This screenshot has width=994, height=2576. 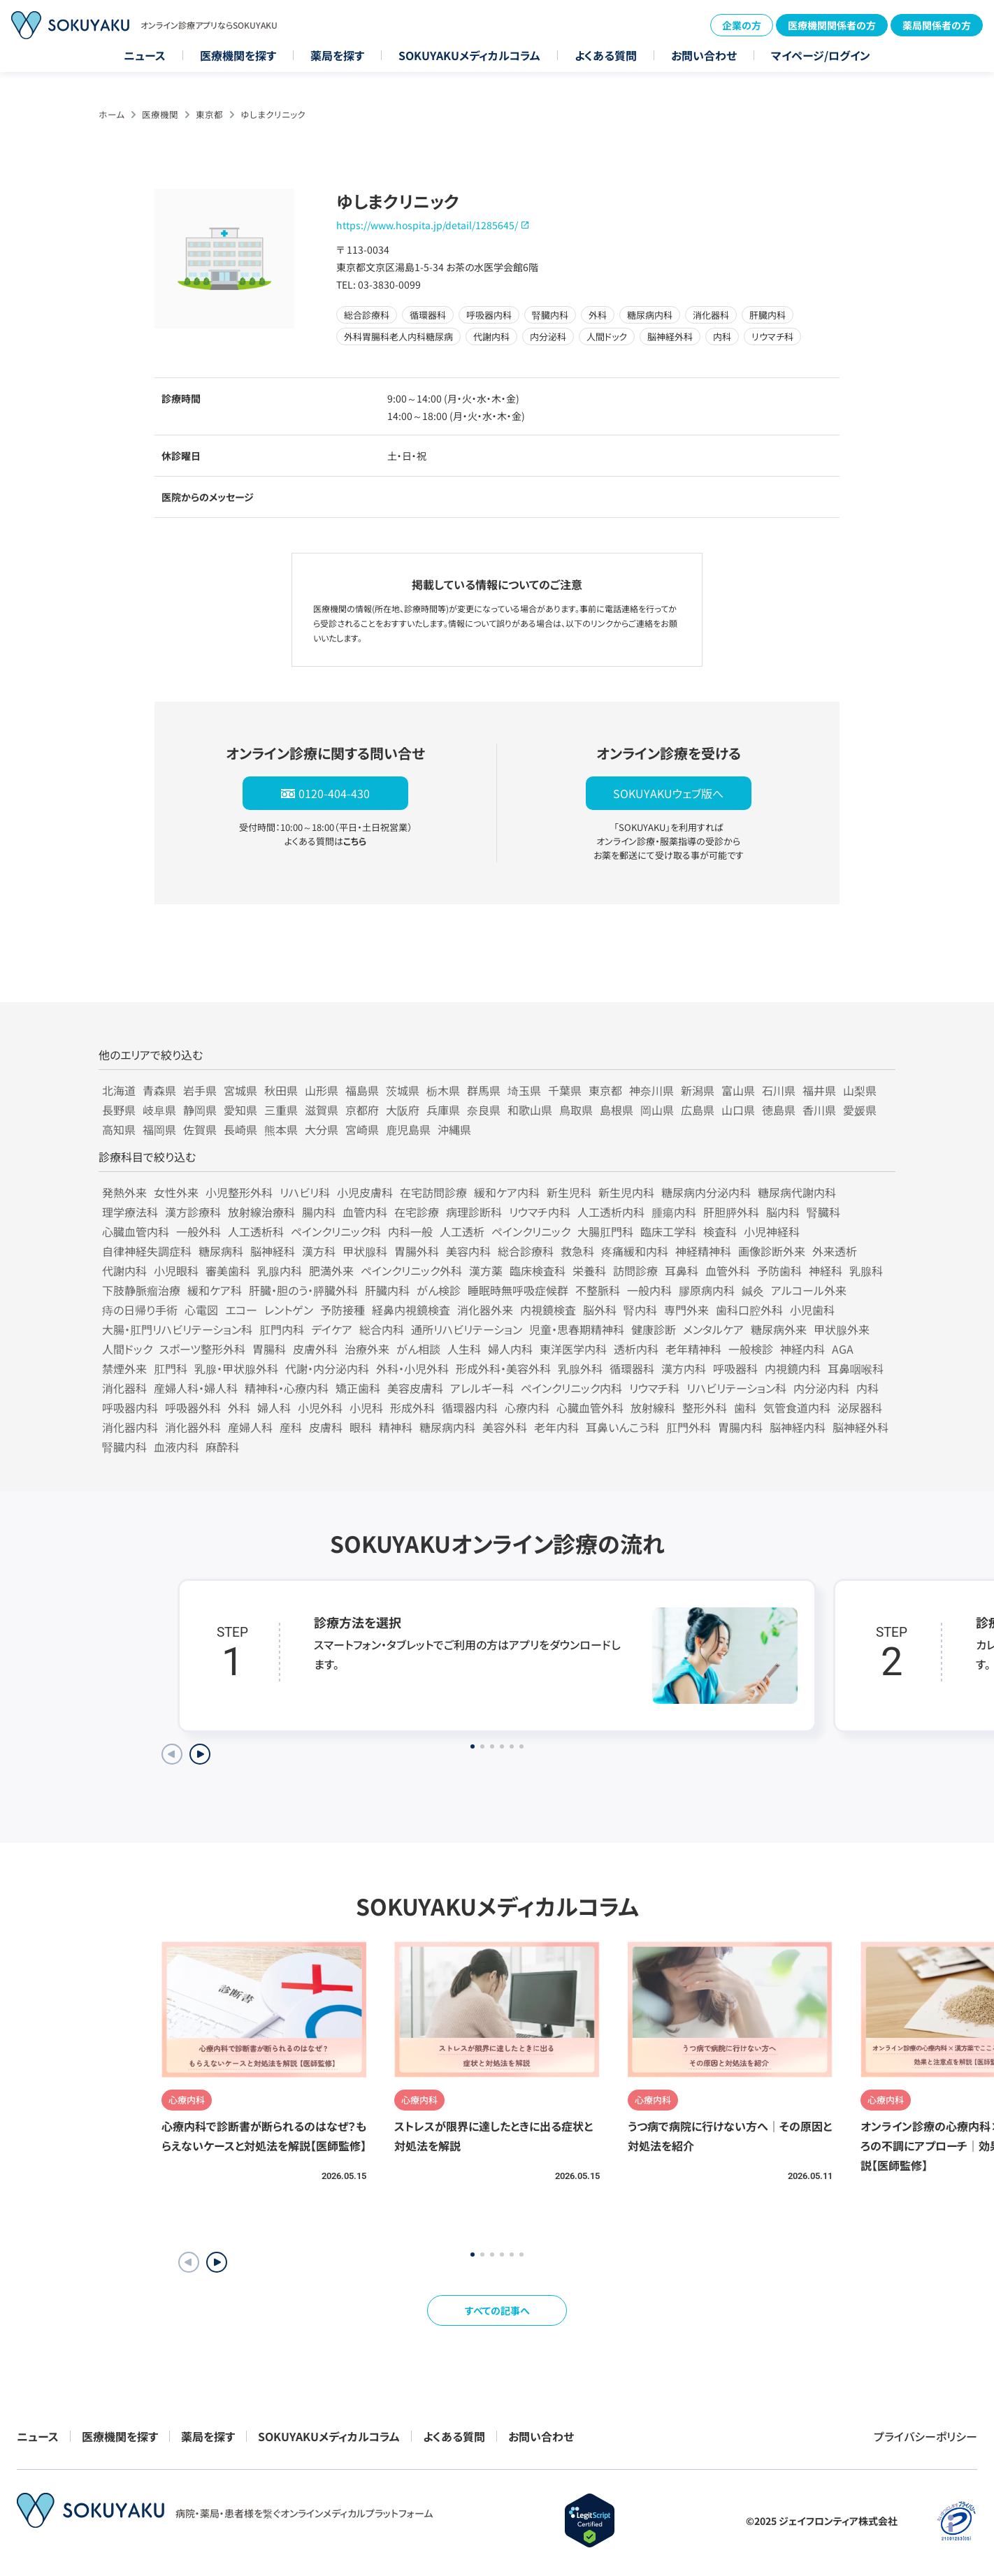 What do you see at coordinates (860, 1090) in the screenshot?
I see `山梨県` at bounding box center [860, 1090].